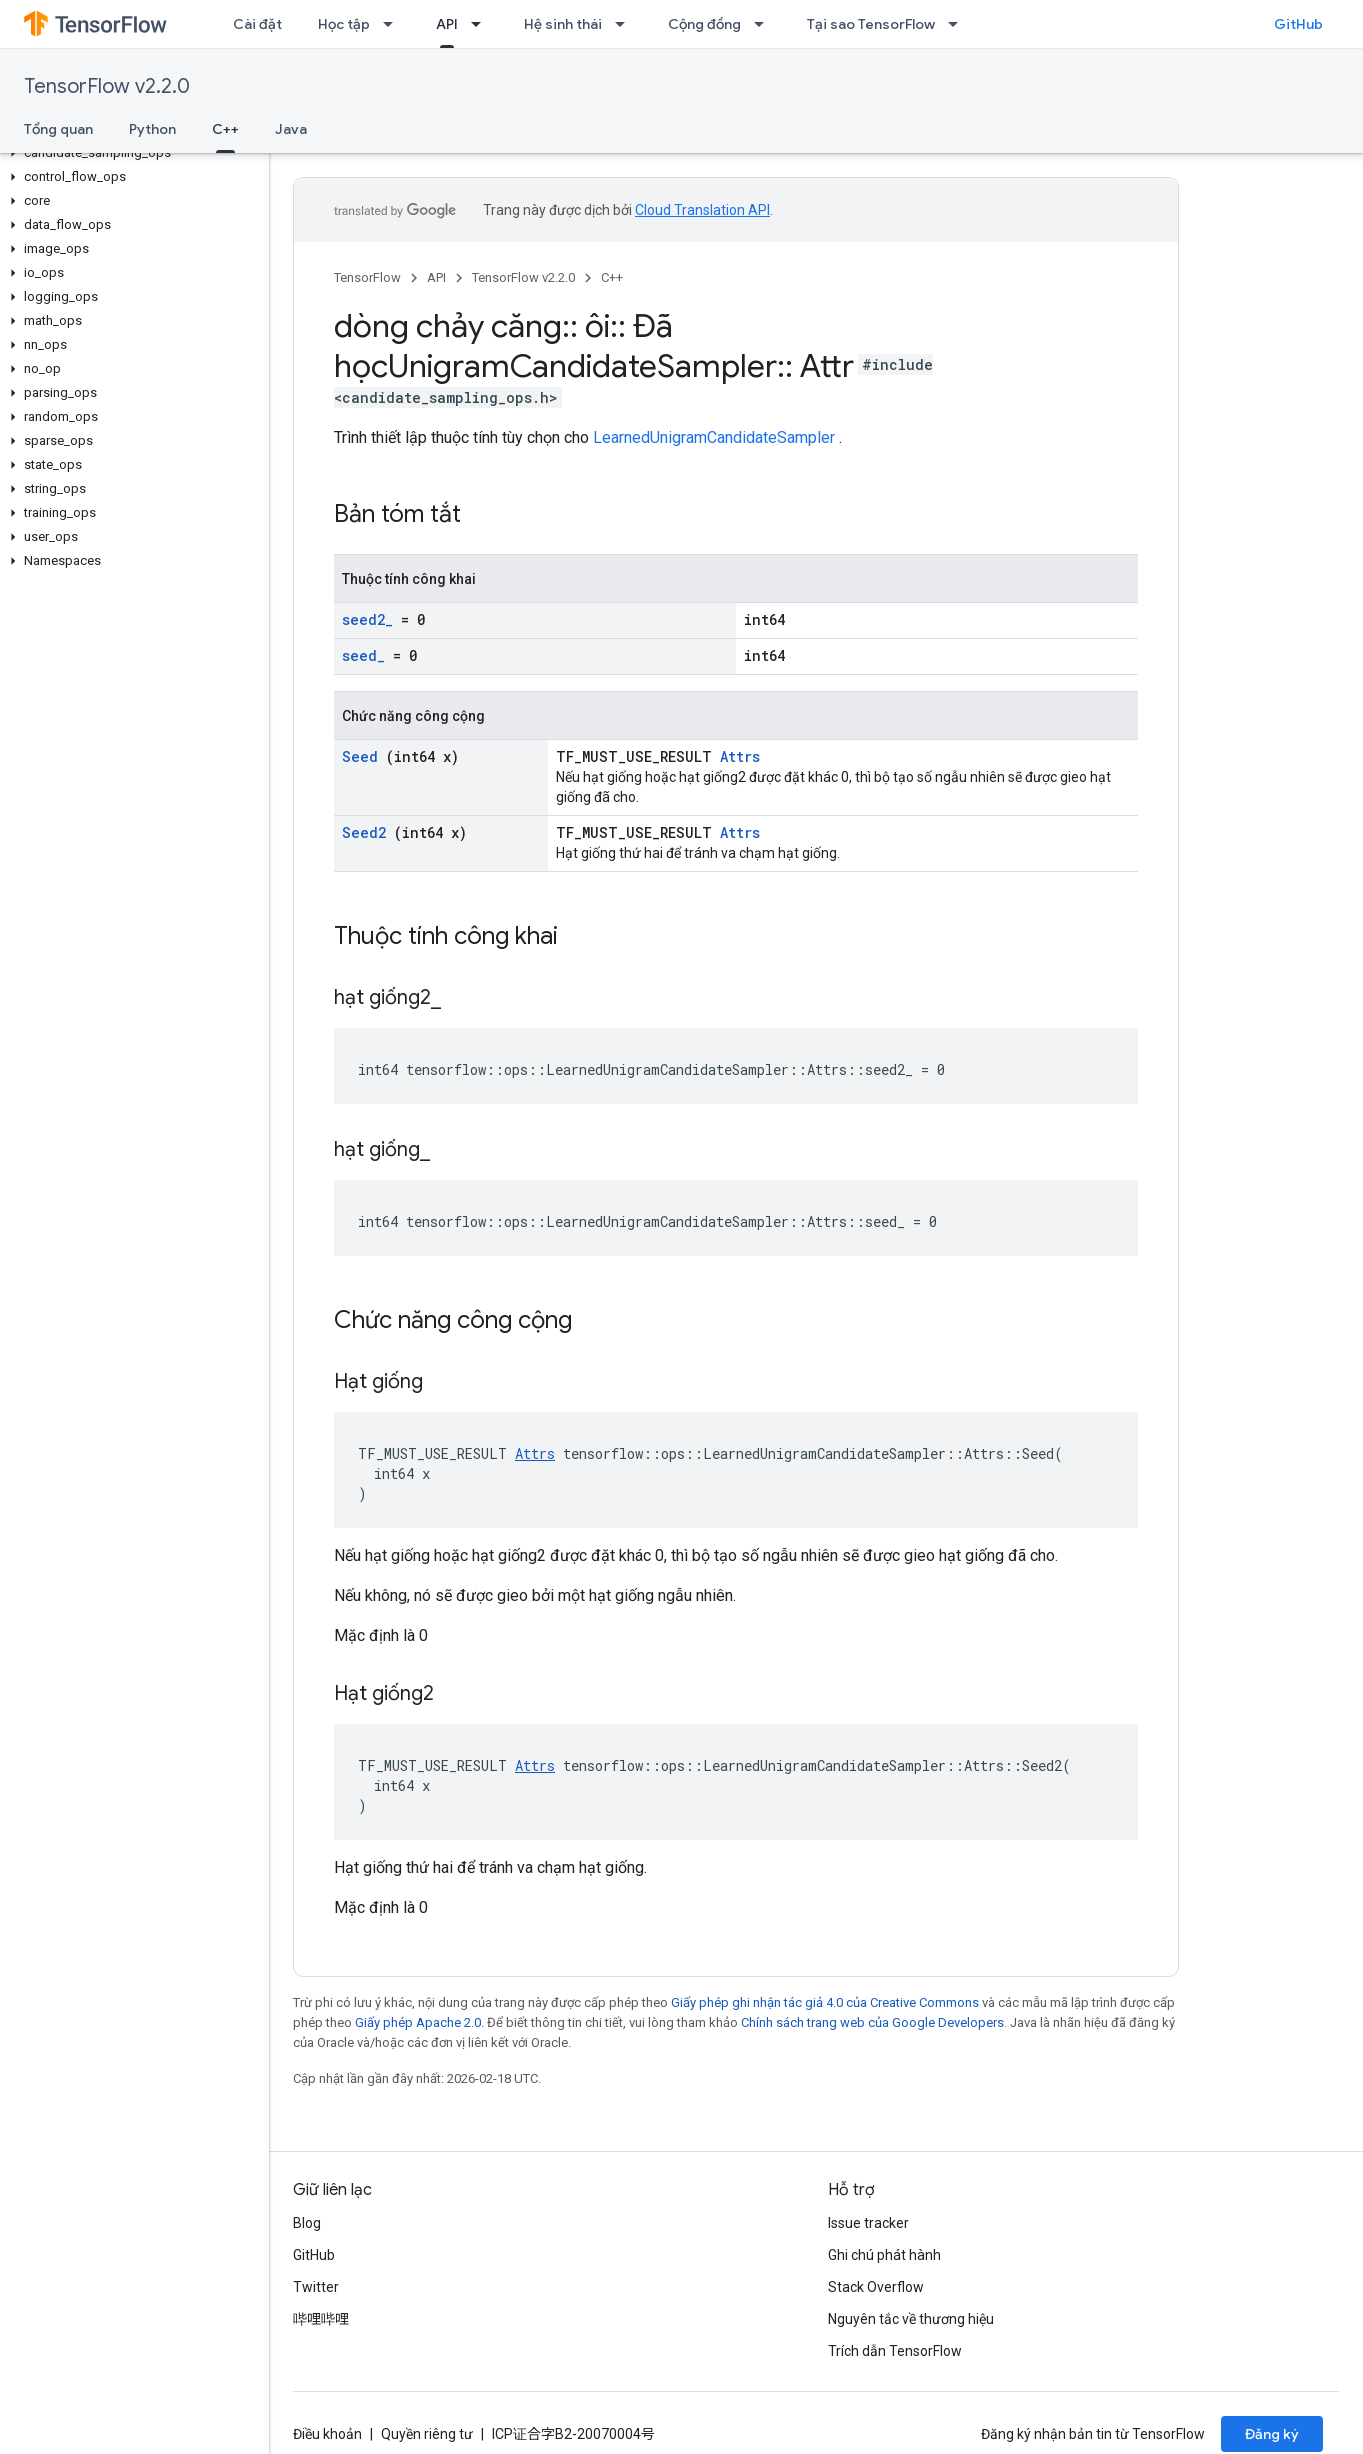  Describe the element at coordinates (363, 655) in the screenshot. I see `seed_` at that location.